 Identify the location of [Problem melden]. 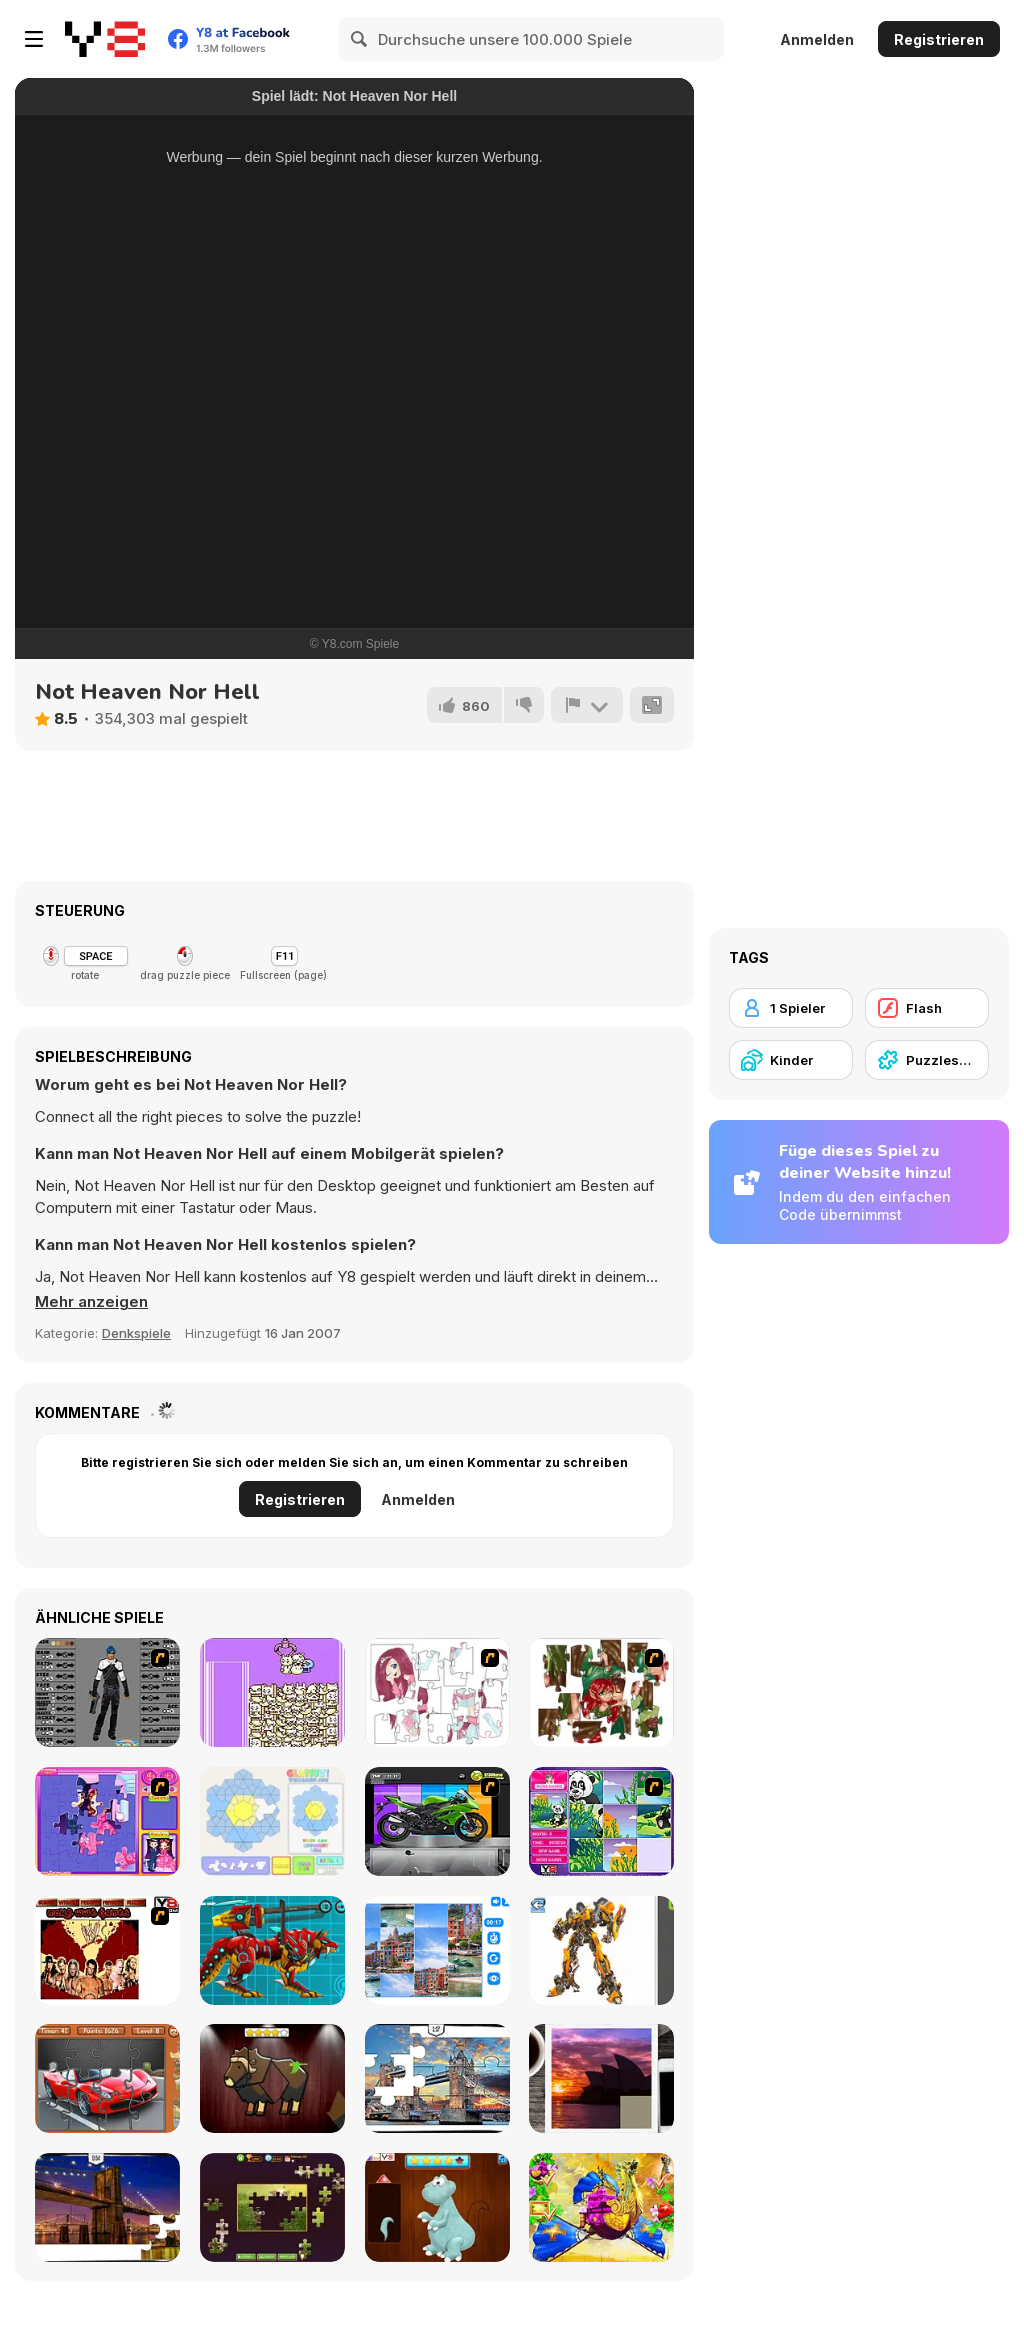
(587, 705).